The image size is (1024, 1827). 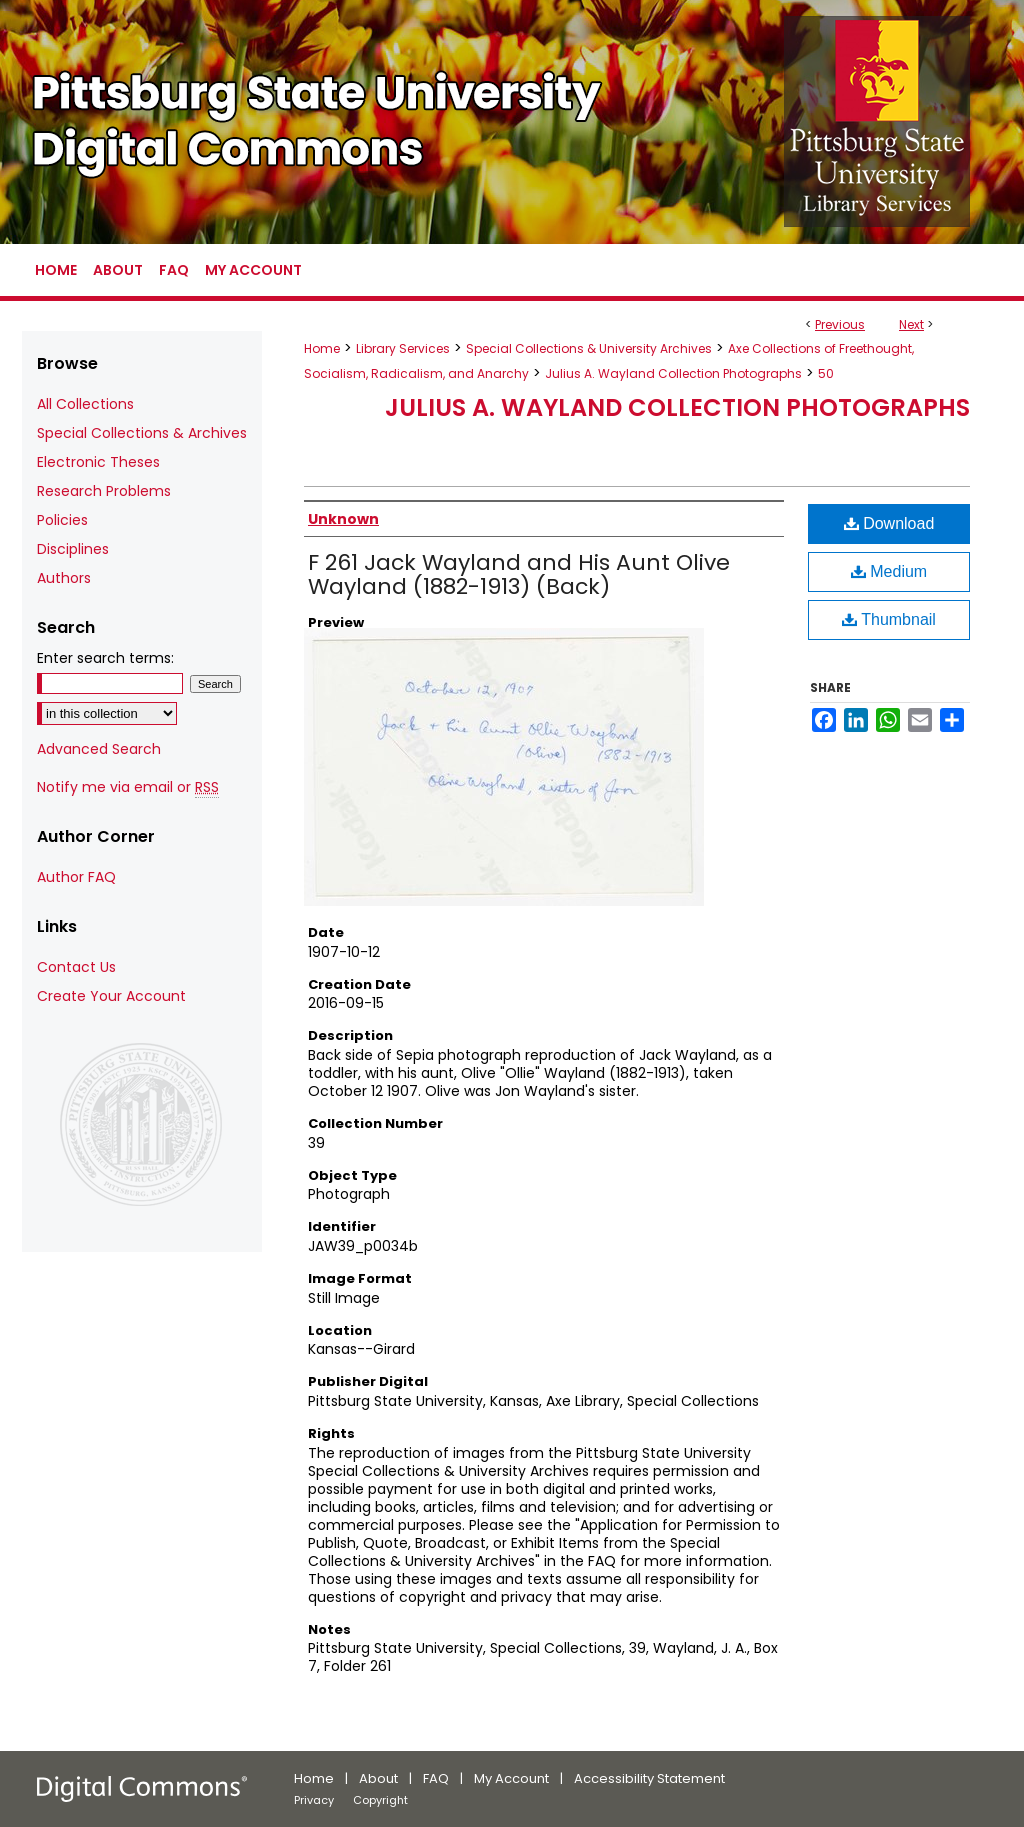 What do you see at coordinates (76, 877) in the screenshot?
I see `Author FAQ` at bounding box center [76, 877].